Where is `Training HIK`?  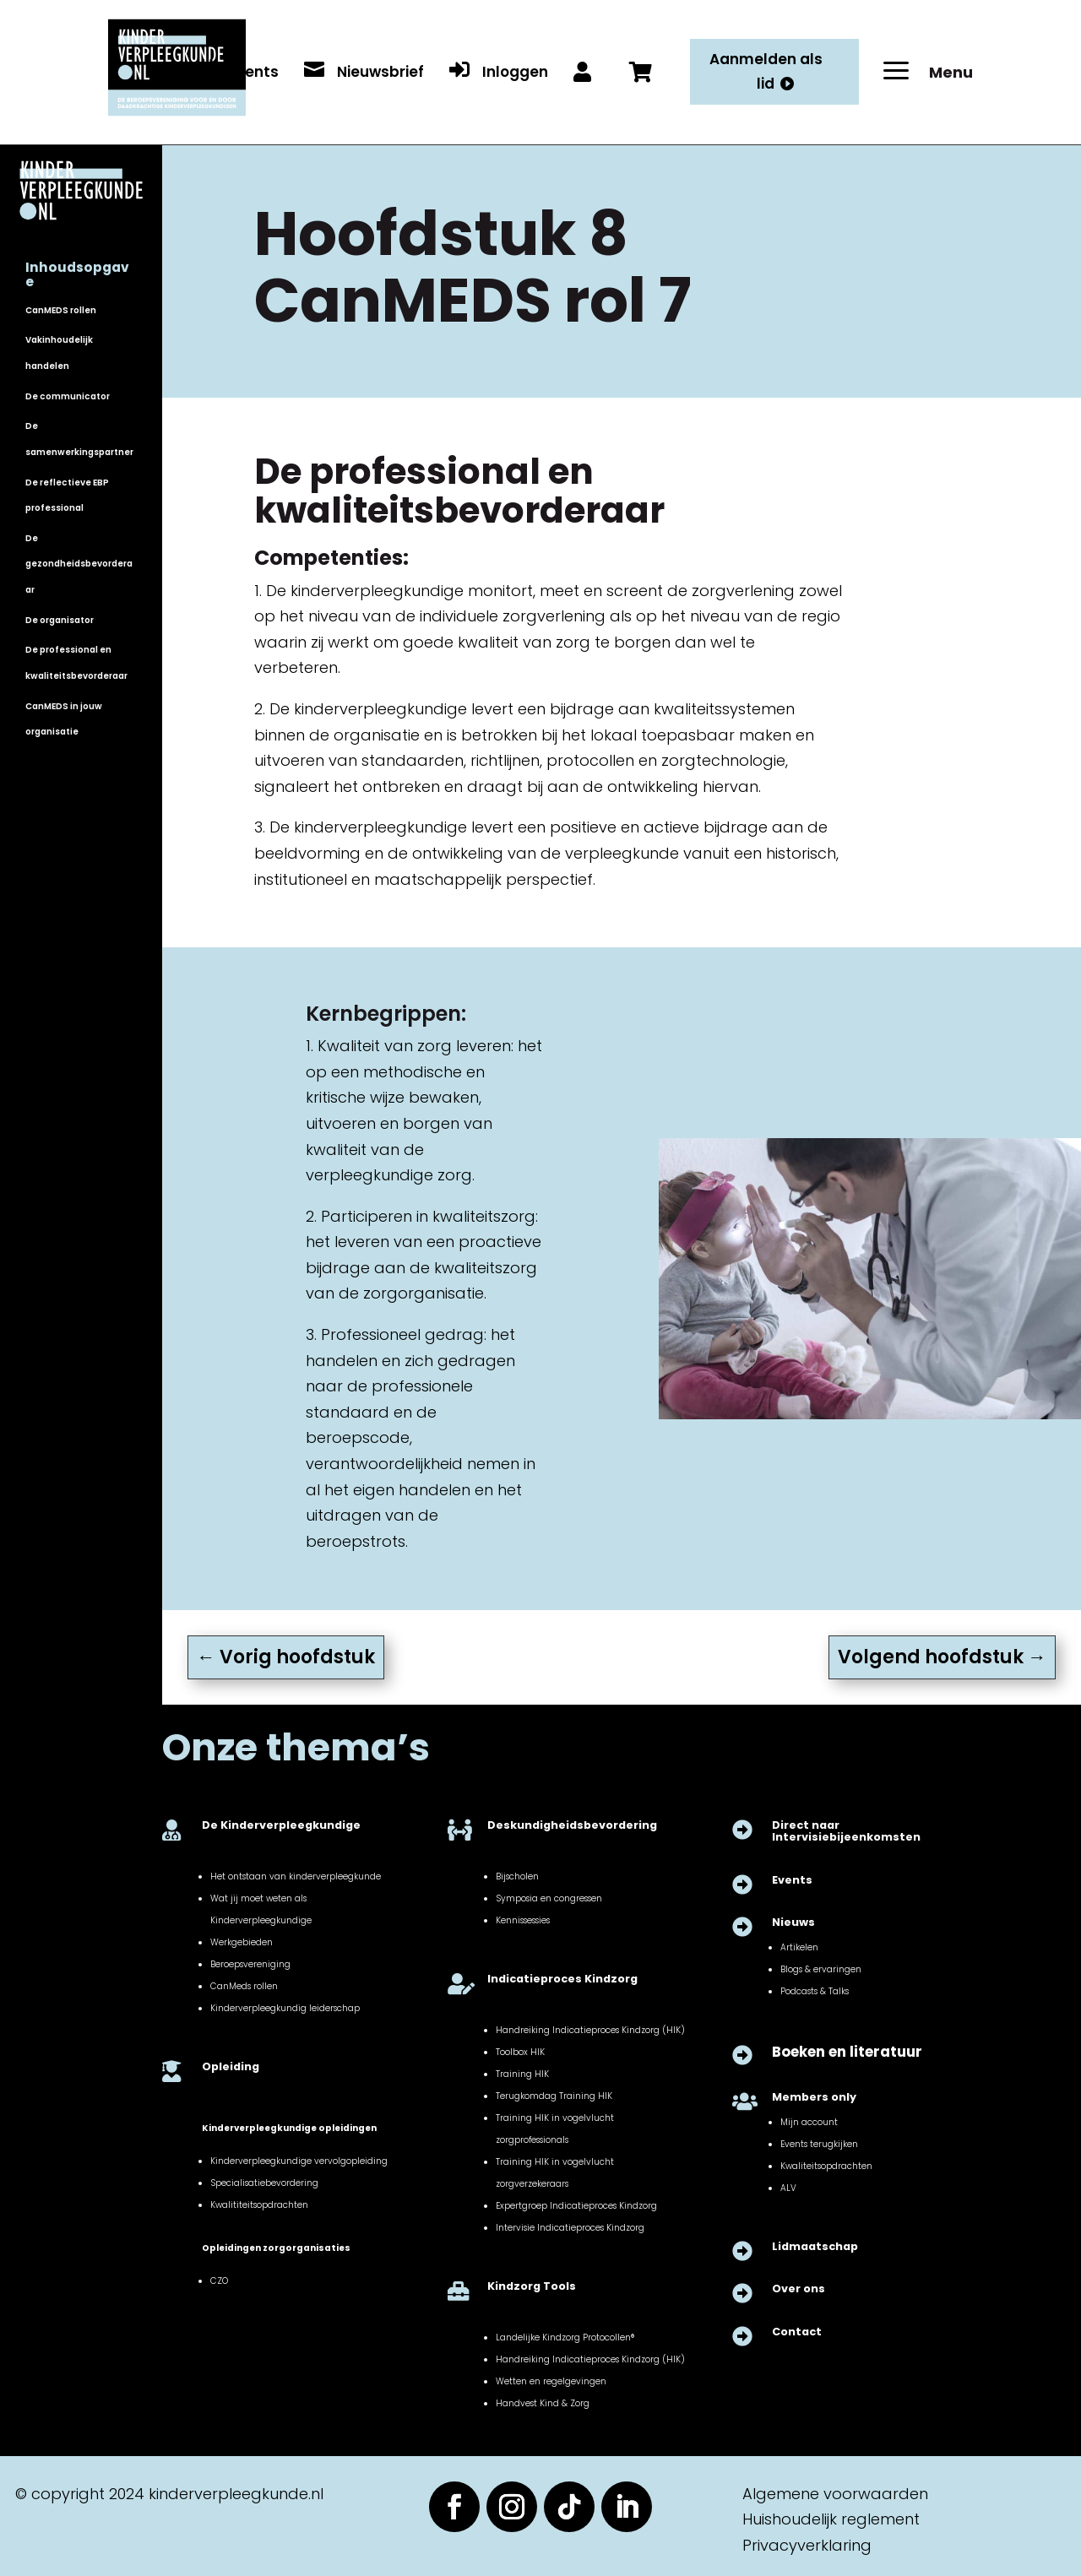 Training HIK is located at coordinates (522, 2074).